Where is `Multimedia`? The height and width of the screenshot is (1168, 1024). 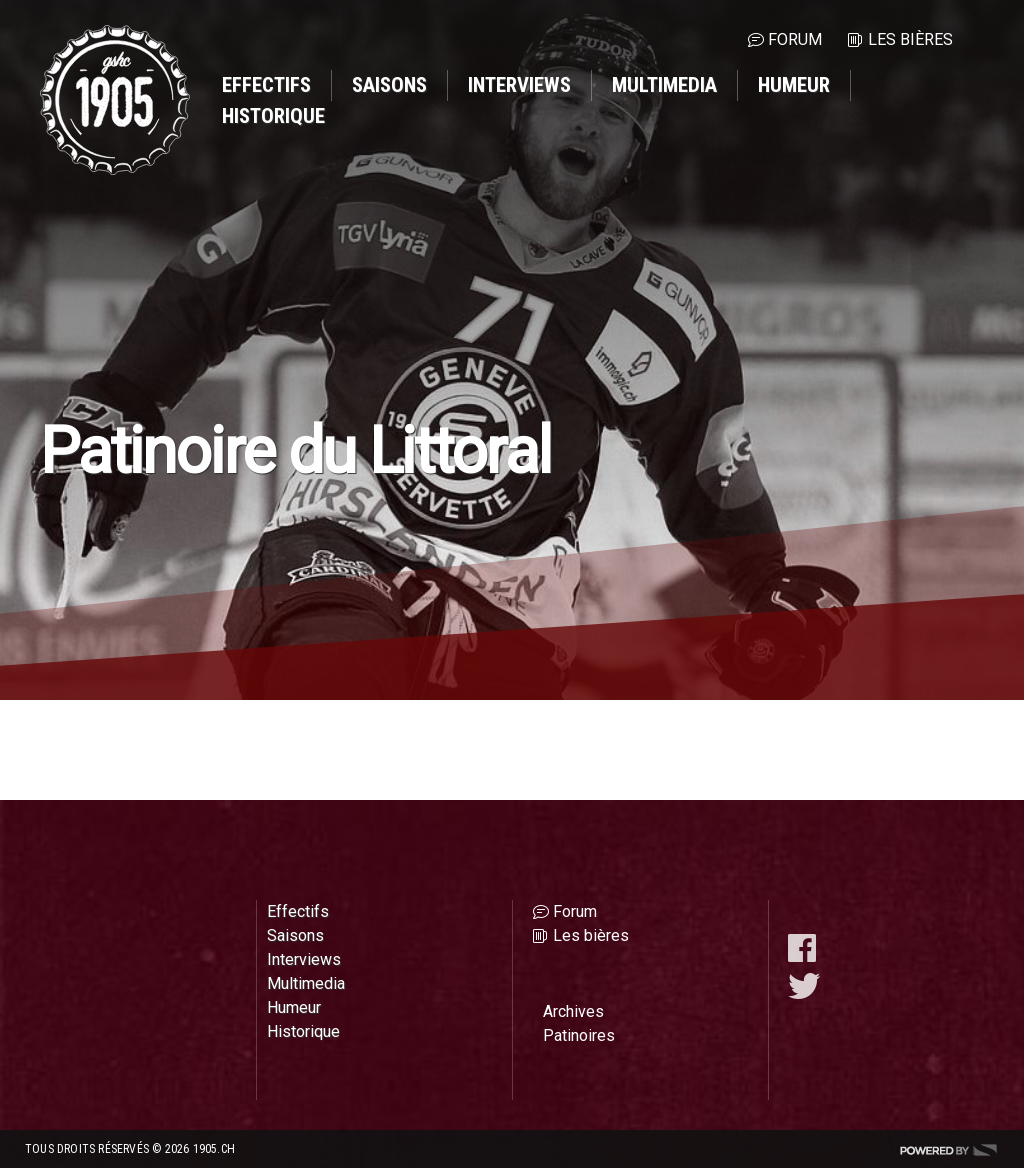 Multimedia is located at coordinates (664, 85).